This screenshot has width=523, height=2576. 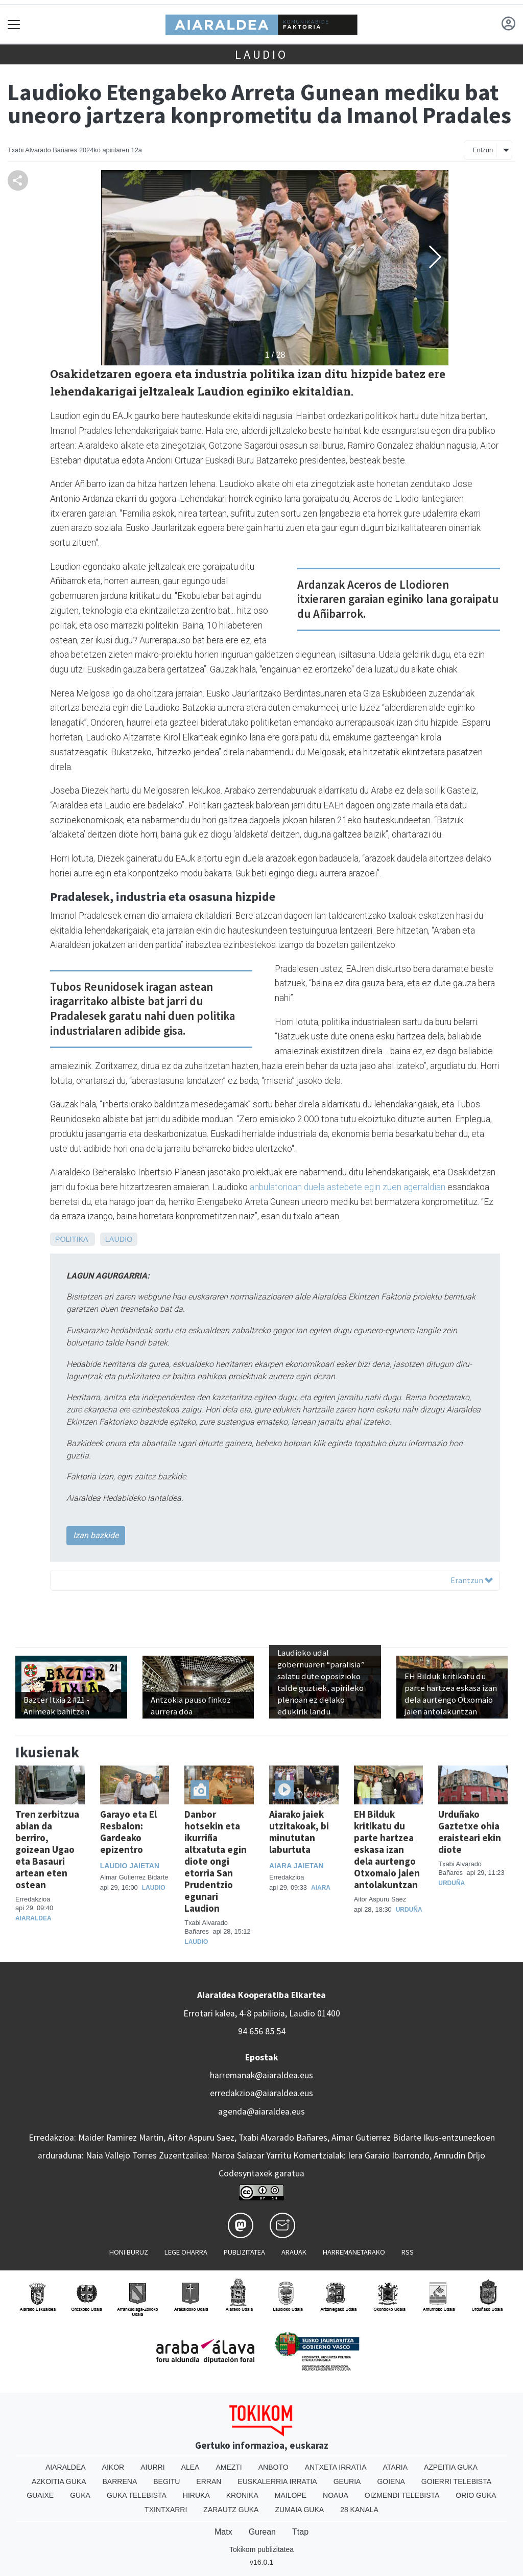 I want to click on Euskalerria Irratia, so click(x=277, y=2481).